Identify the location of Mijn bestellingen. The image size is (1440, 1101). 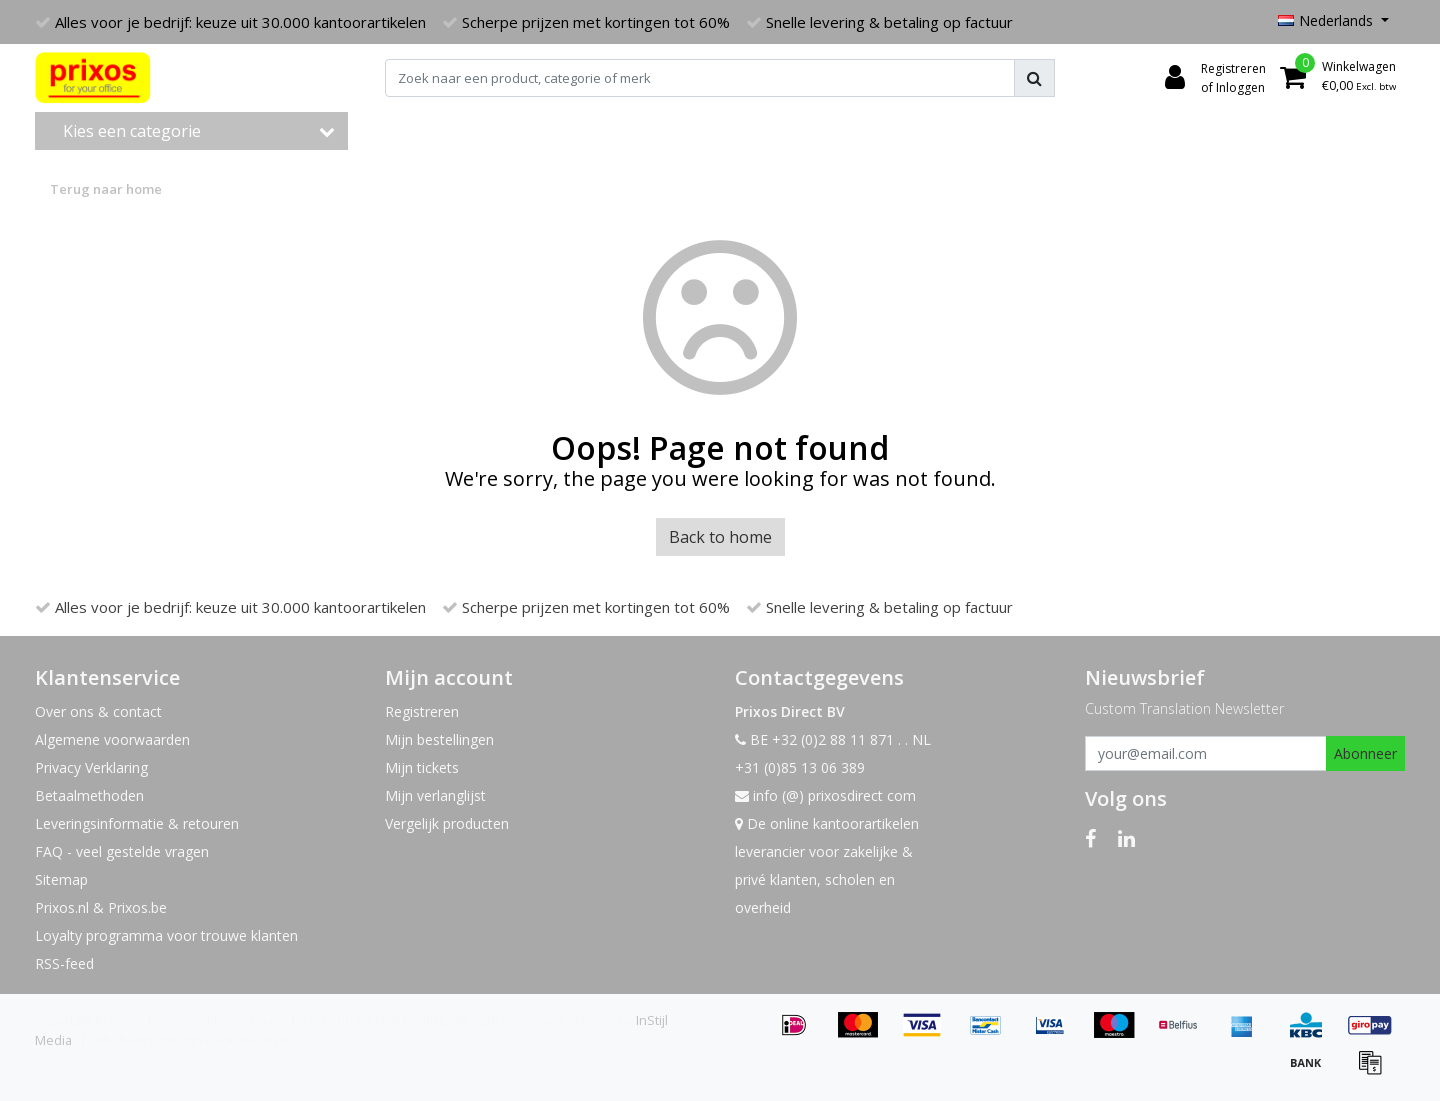
(439, 739).